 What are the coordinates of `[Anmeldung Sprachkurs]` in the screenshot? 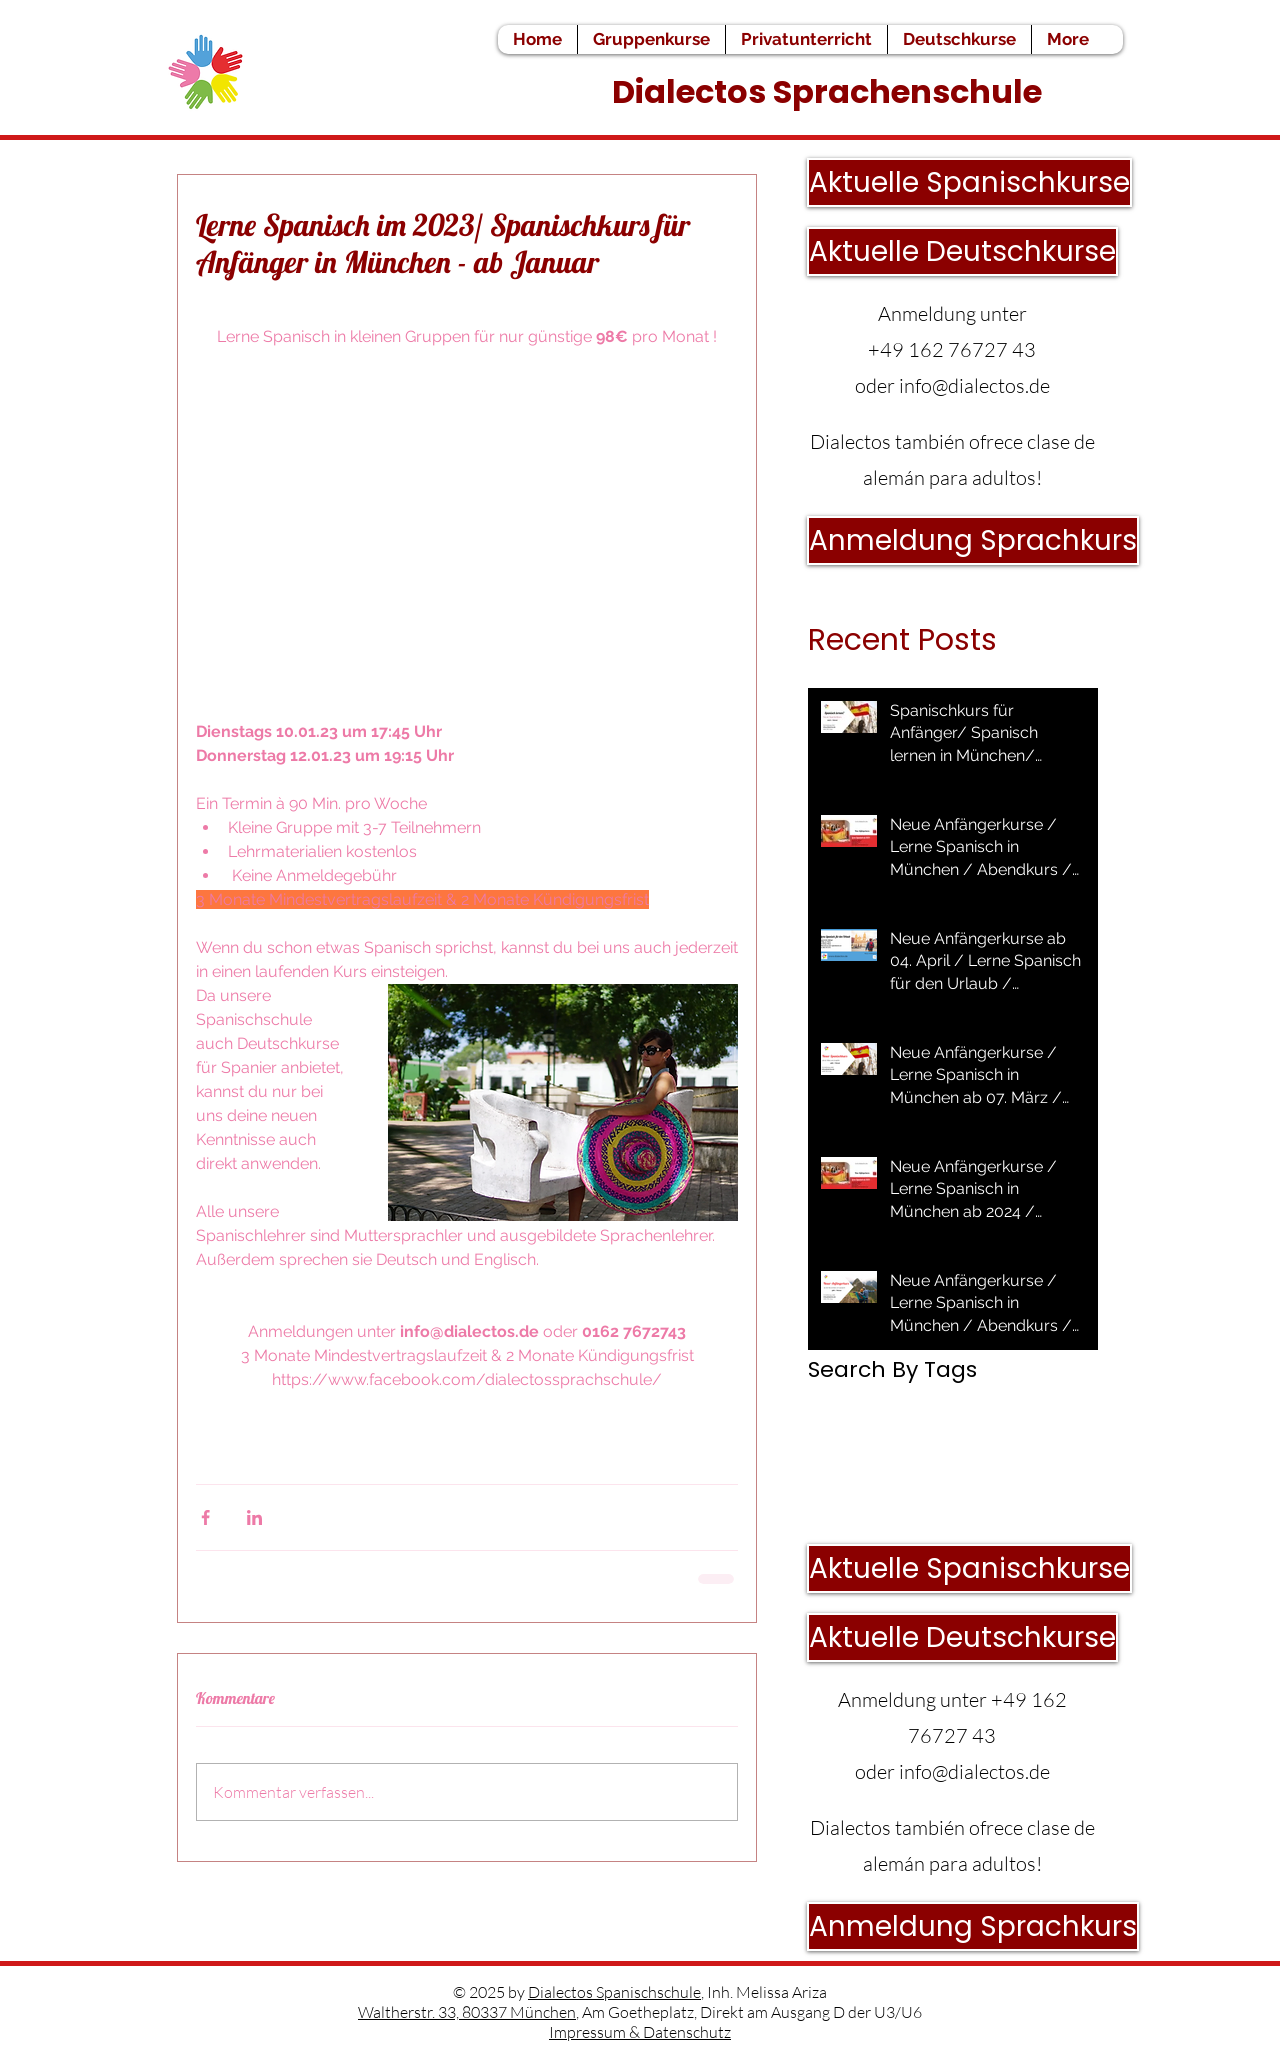 It's located at (973, 540).